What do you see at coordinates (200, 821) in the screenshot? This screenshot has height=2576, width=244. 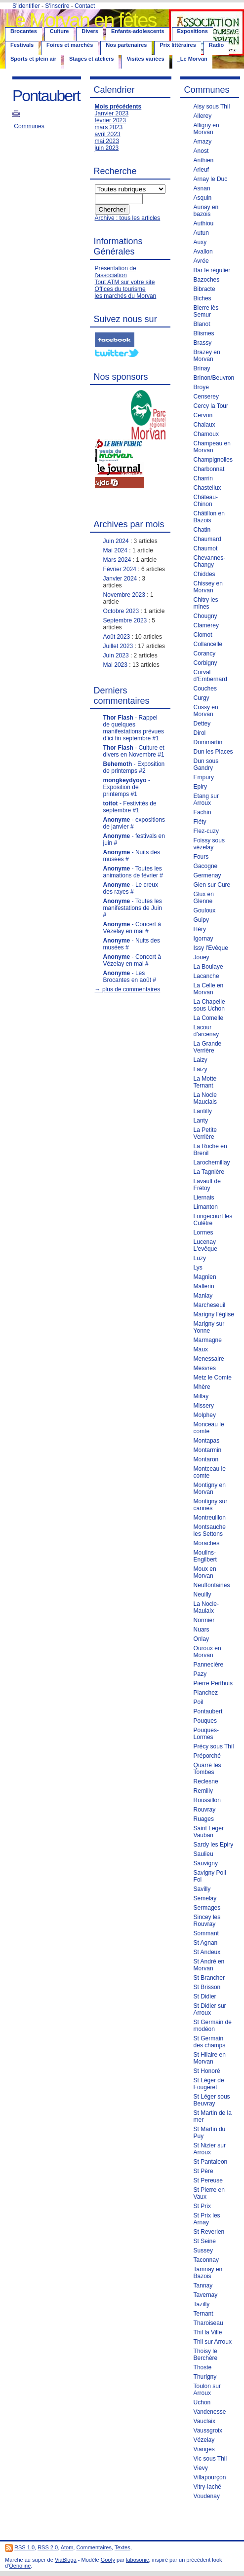 I see `Fléty` at bounding box center [200, 821].